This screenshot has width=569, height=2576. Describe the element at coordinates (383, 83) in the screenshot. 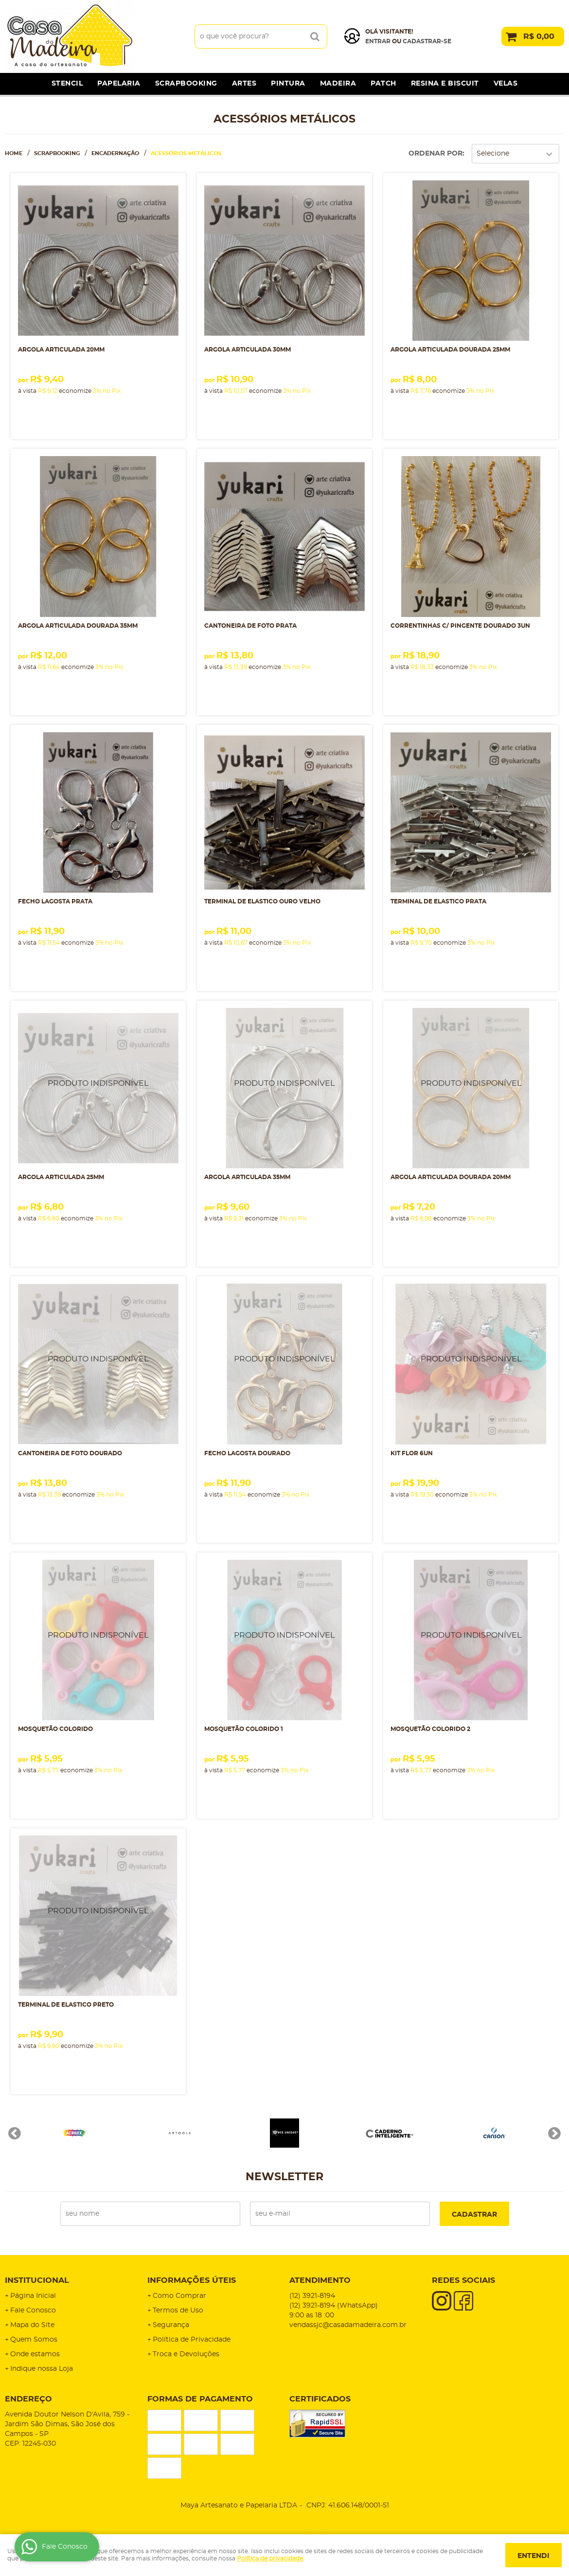

I see `Patch` at that location.